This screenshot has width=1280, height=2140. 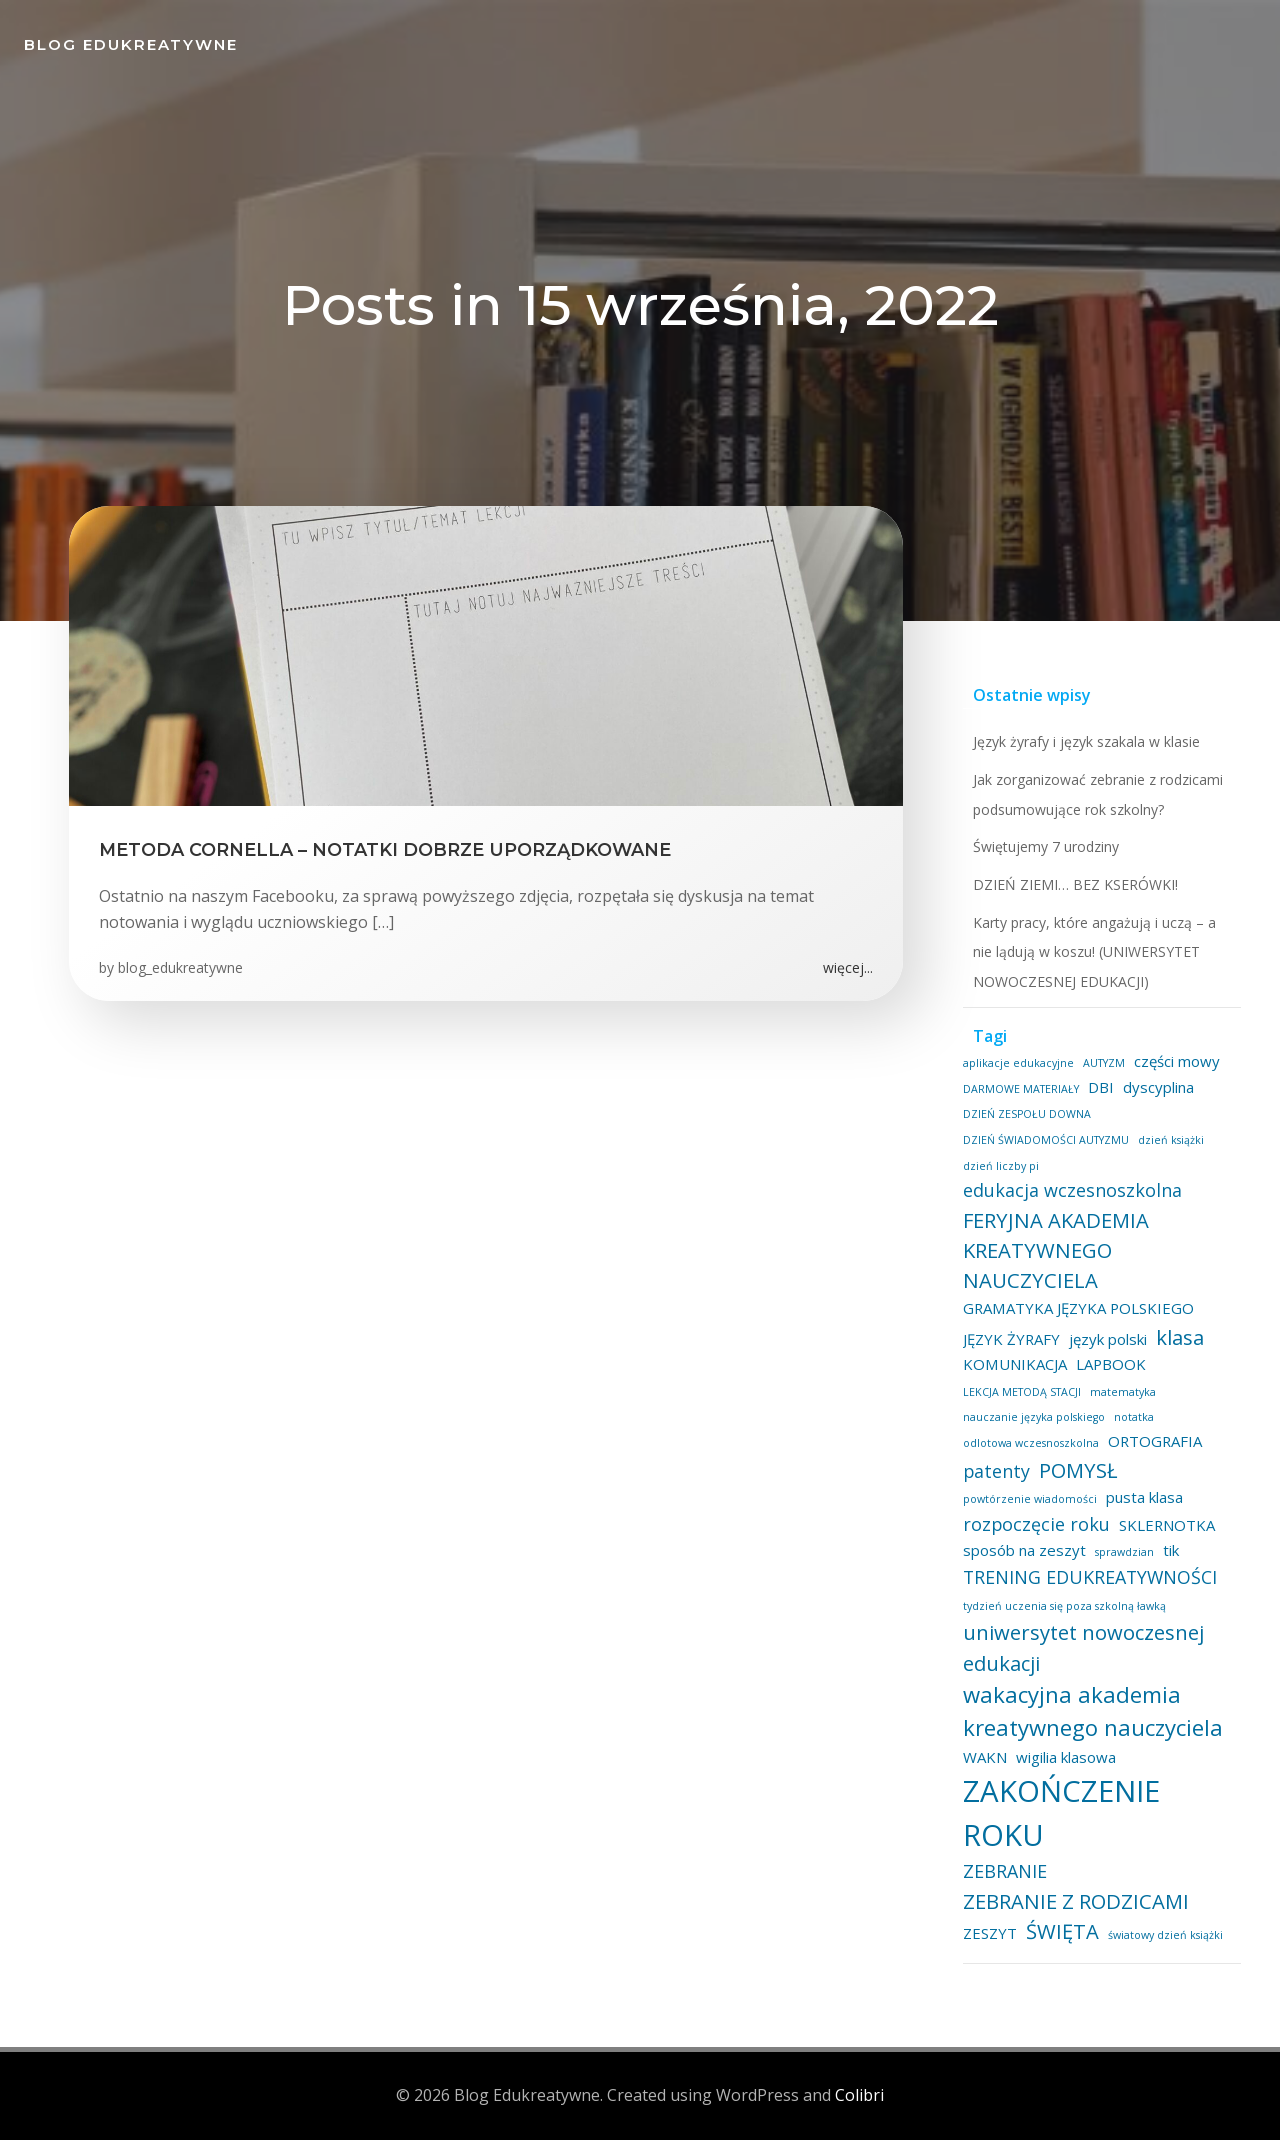 I want to click on wigilia klasowa [wigilia klasowa (2 elementy)], so click(x=1066, y=1757).